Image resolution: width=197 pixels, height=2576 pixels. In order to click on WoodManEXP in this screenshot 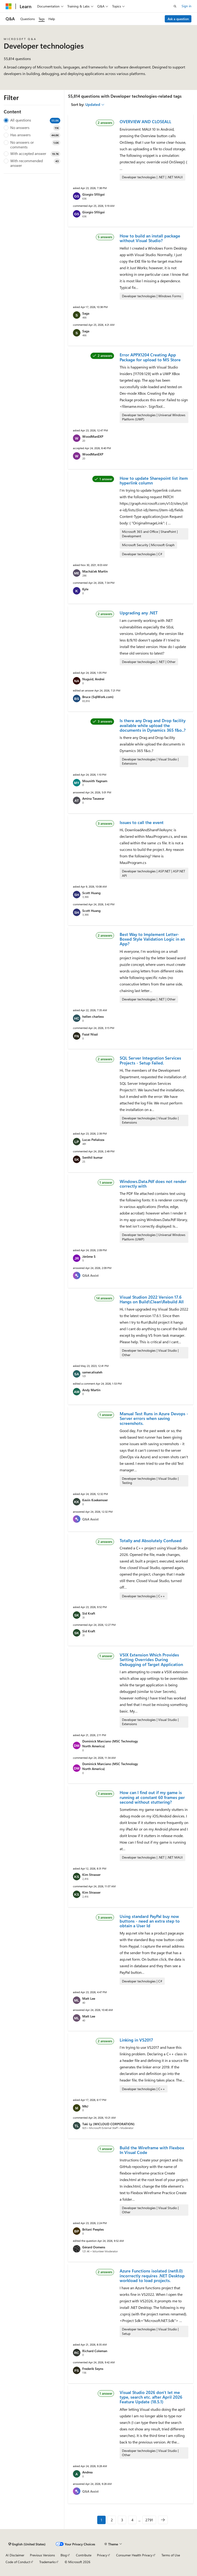, I will do `click(92, 436)`.